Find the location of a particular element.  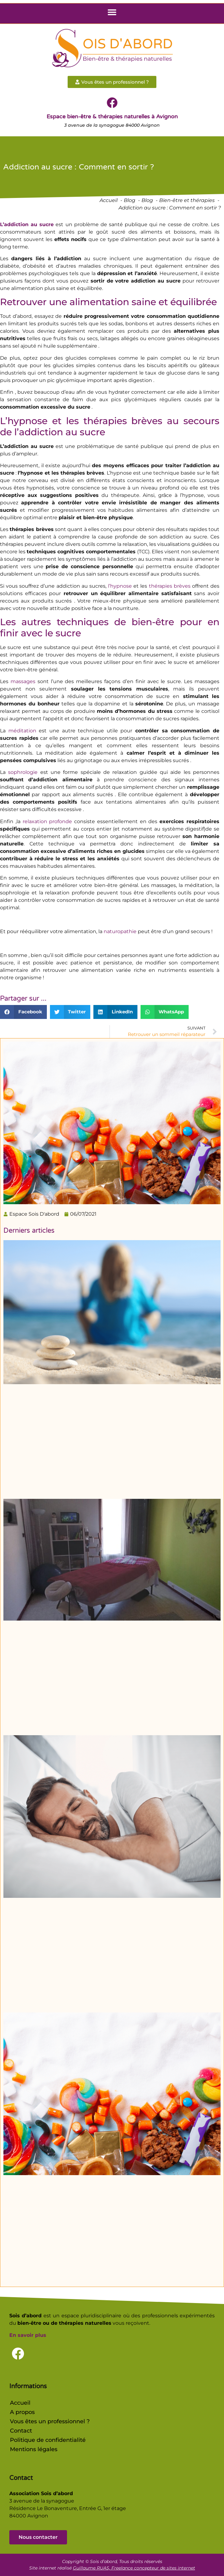

relaxation profonde is located at coordinates (47, 821).